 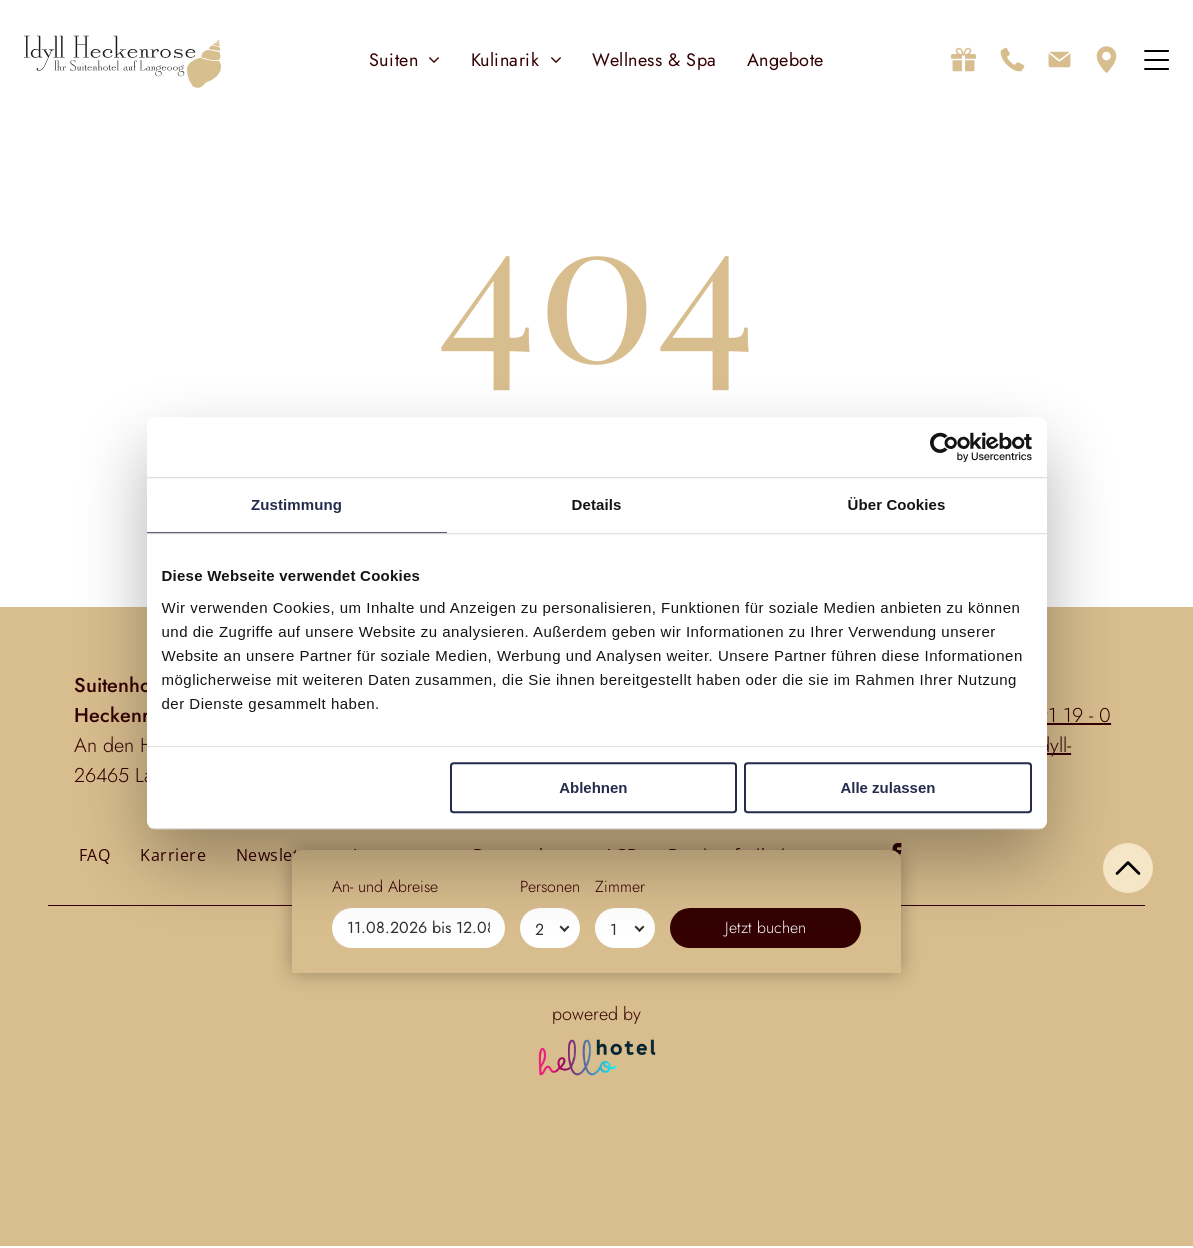 What do you see at coordinates (593, 788) in the screenshot?
I see `Ablehnen` at bounding box center [593, 788].